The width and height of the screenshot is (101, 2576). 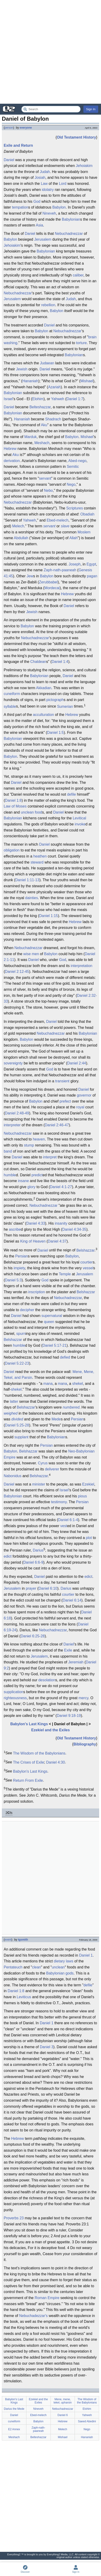 What do you see at coordinates (59, 1973) in the screenshot?
I see `Babylonian gods` at bounding box center [59, 1973].